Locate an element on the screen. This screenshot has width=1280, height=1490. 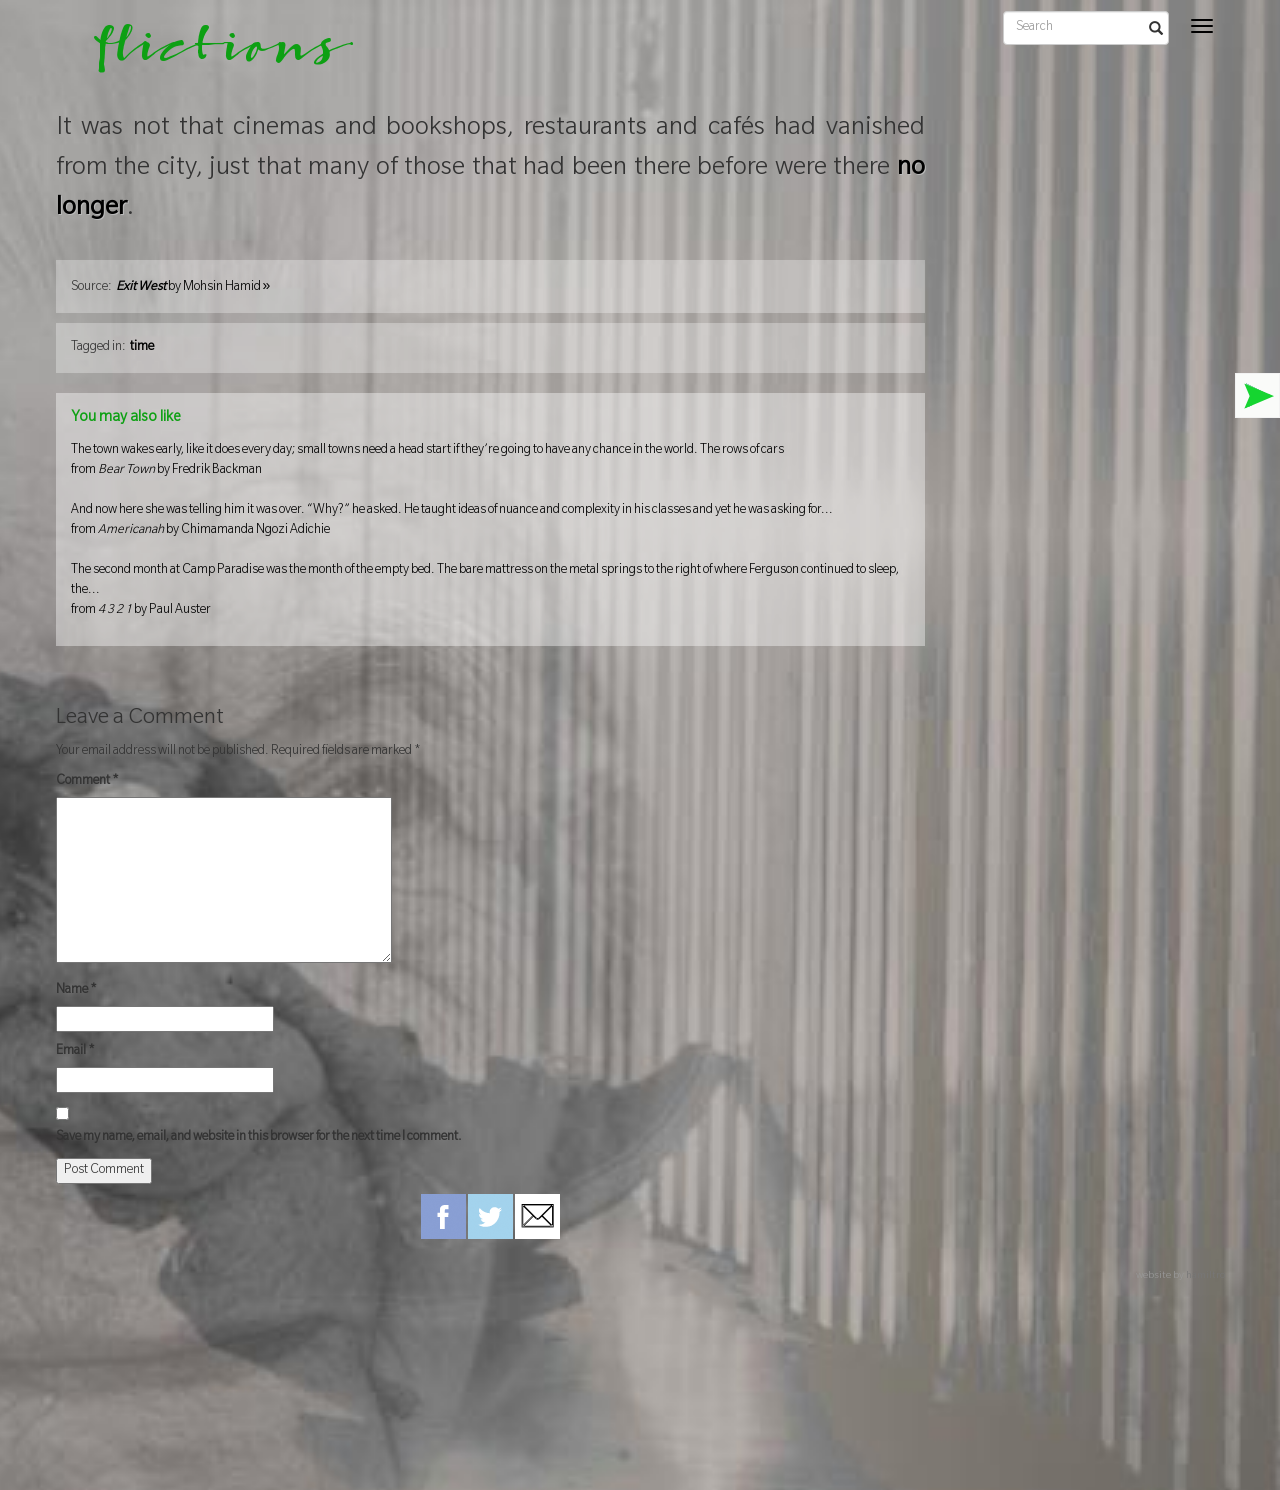
flictions is located at coordinates (209, 55).